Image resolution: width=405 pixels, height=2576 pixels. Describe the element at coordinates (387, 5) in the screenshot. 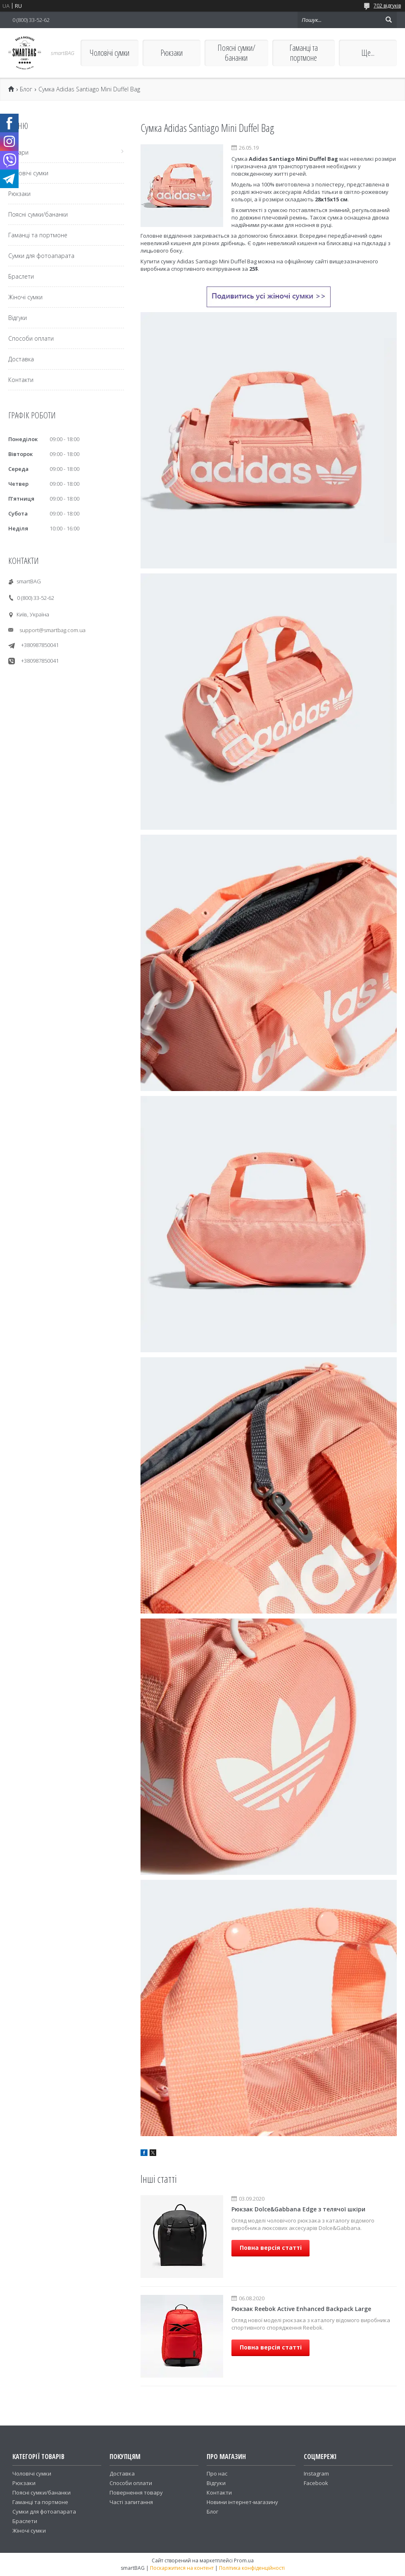

I see `702 відгуків` at that location.